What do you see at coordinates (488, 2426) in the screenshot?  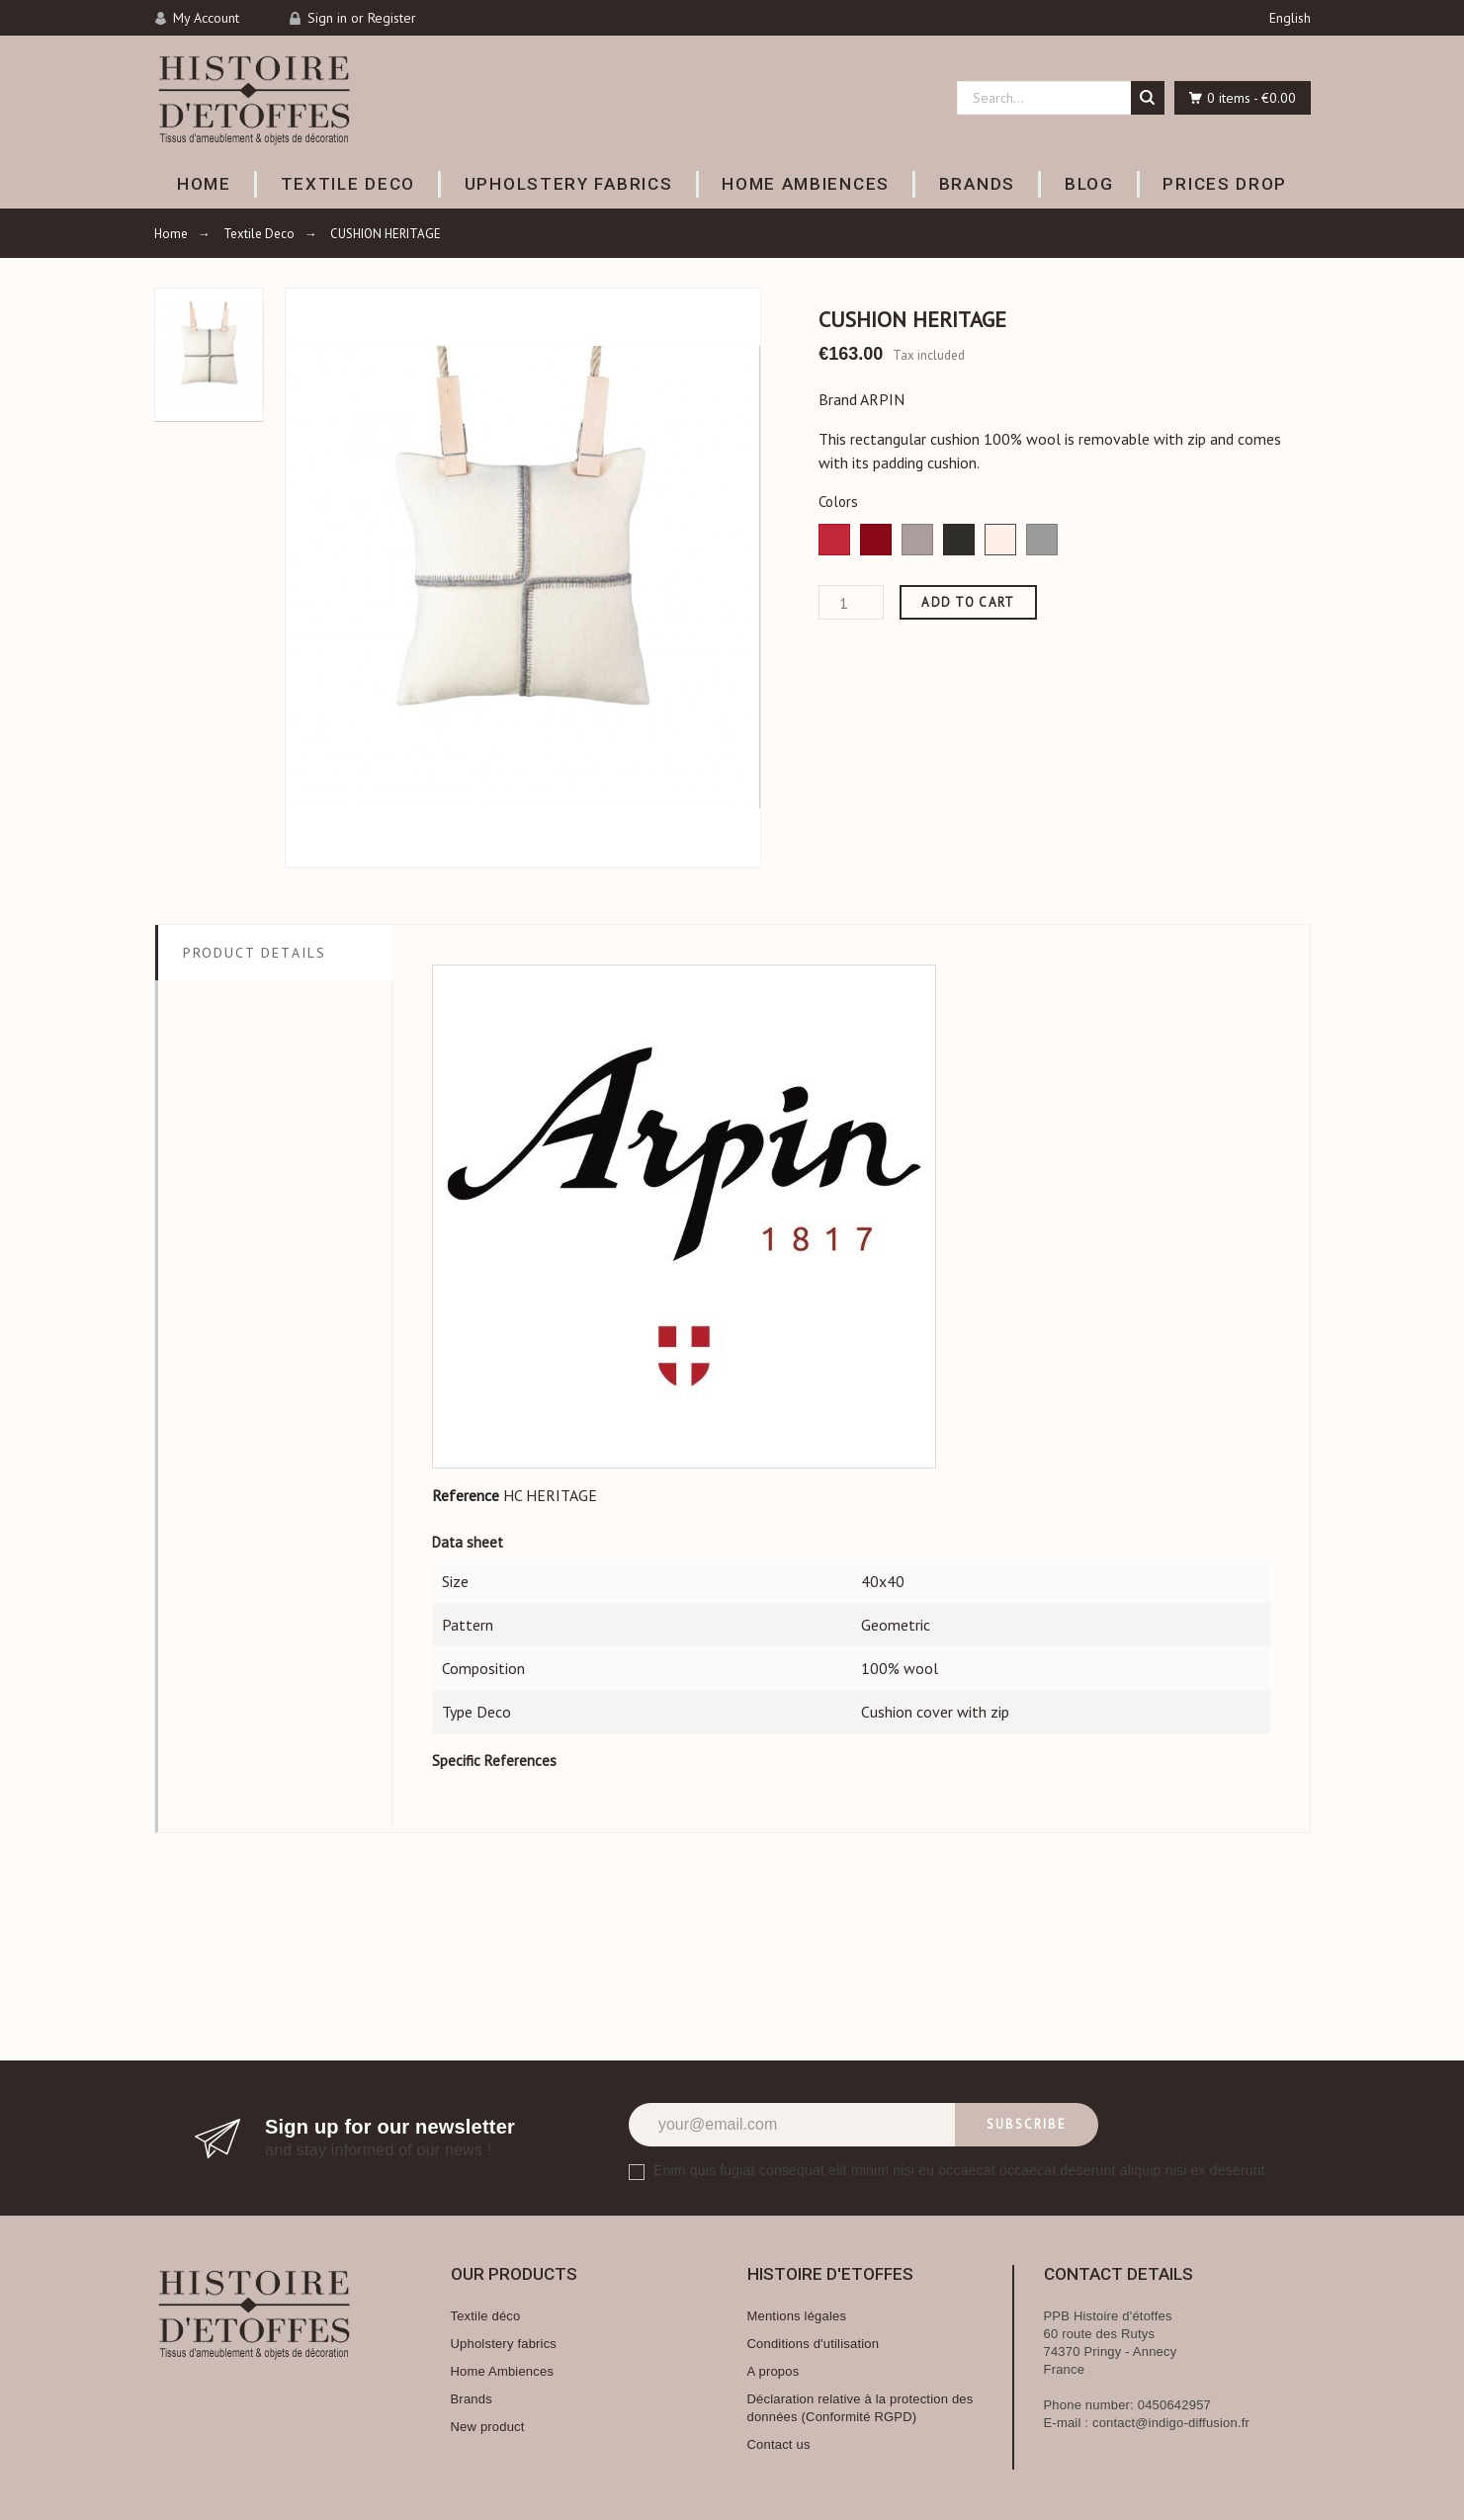 I see `New product` at bounding box center [488, 2426].